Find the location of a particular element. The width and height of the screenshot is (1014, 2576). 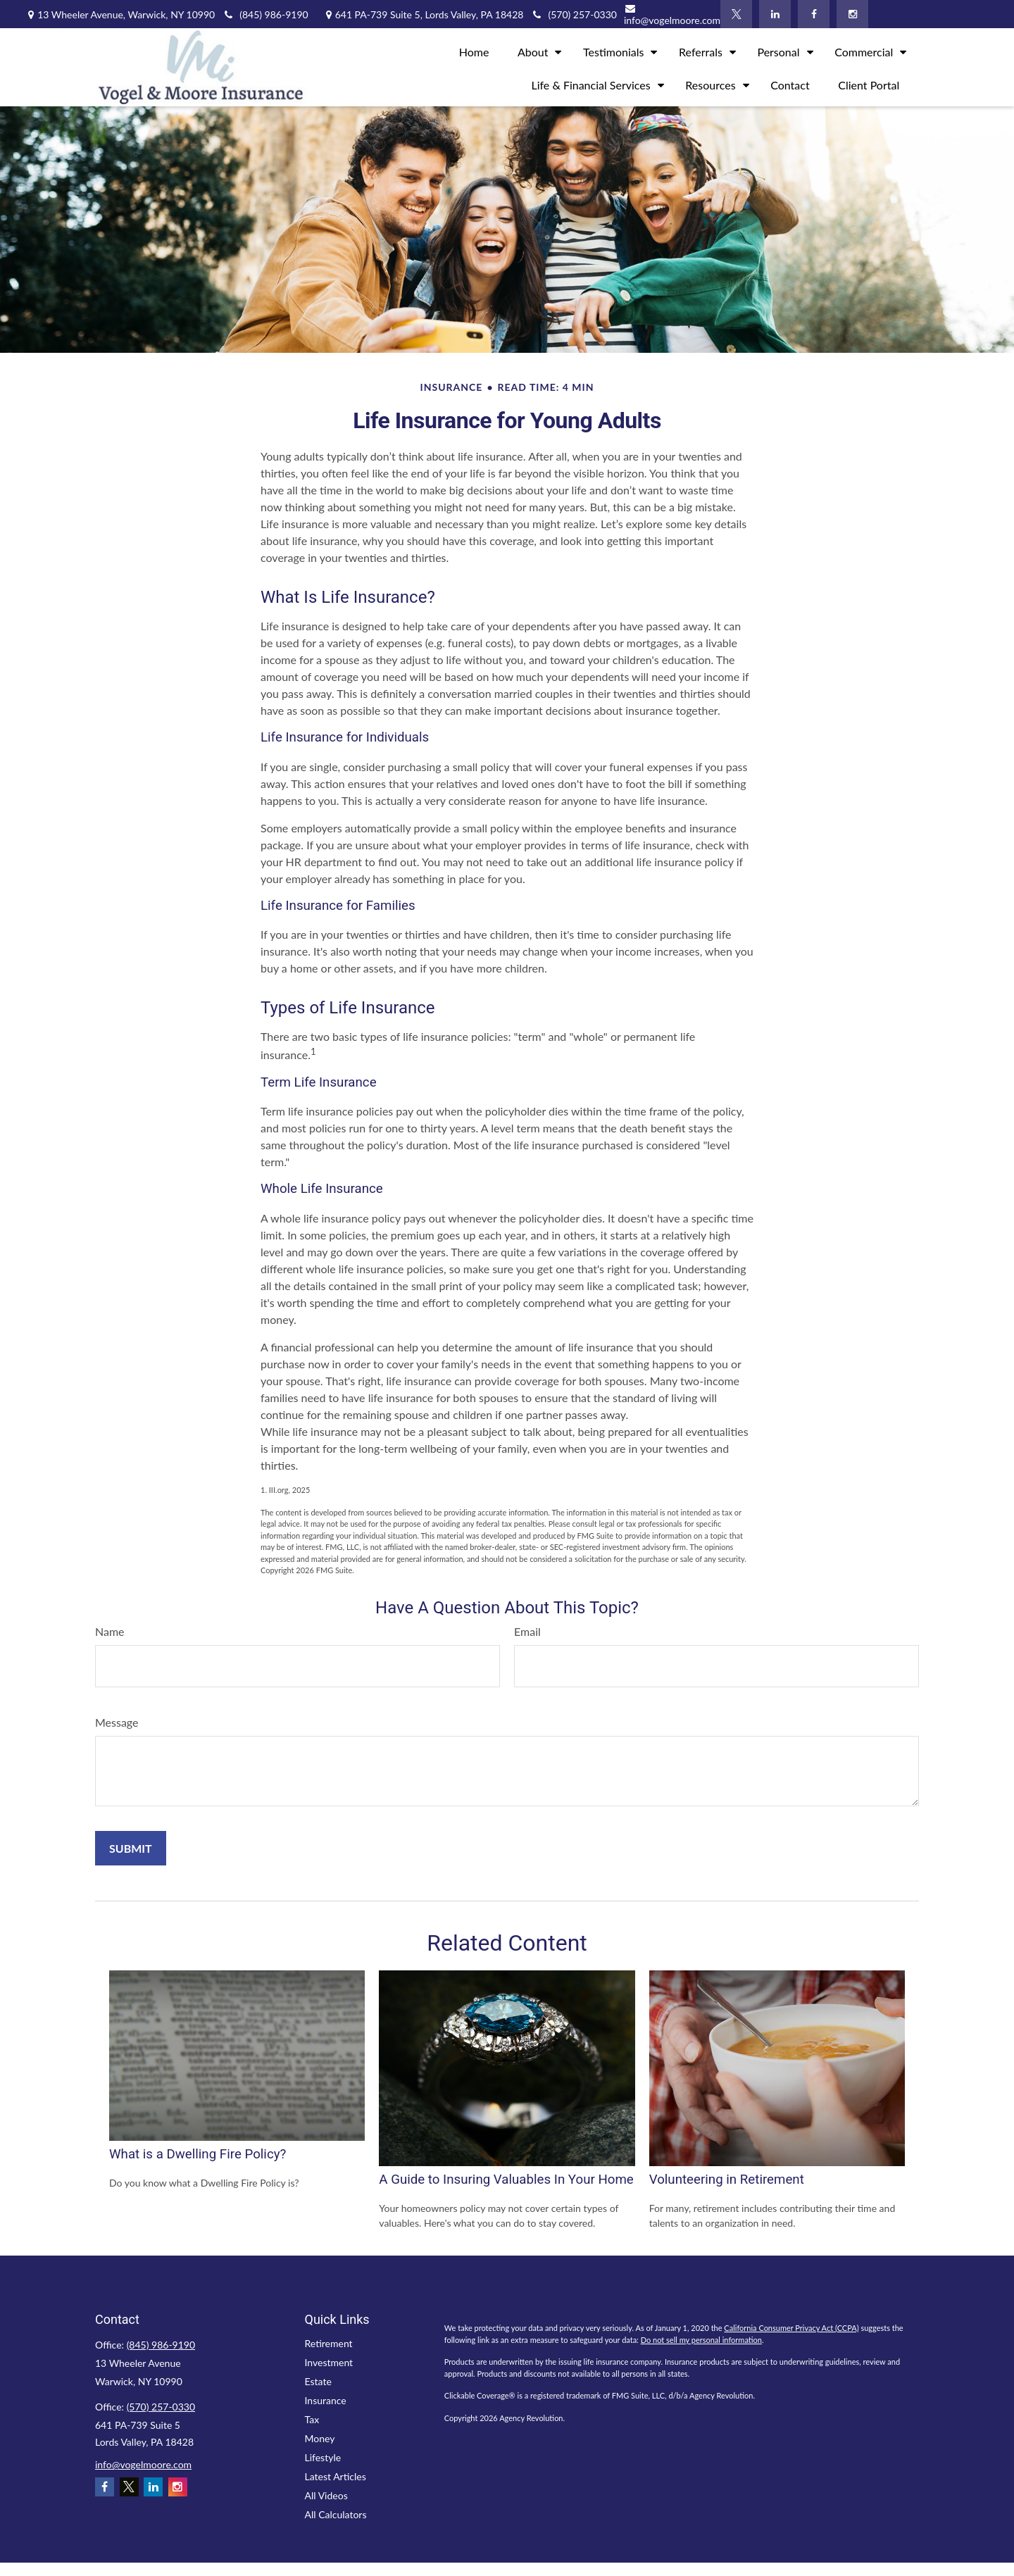

Investment is located at coordinates (329, 2362).